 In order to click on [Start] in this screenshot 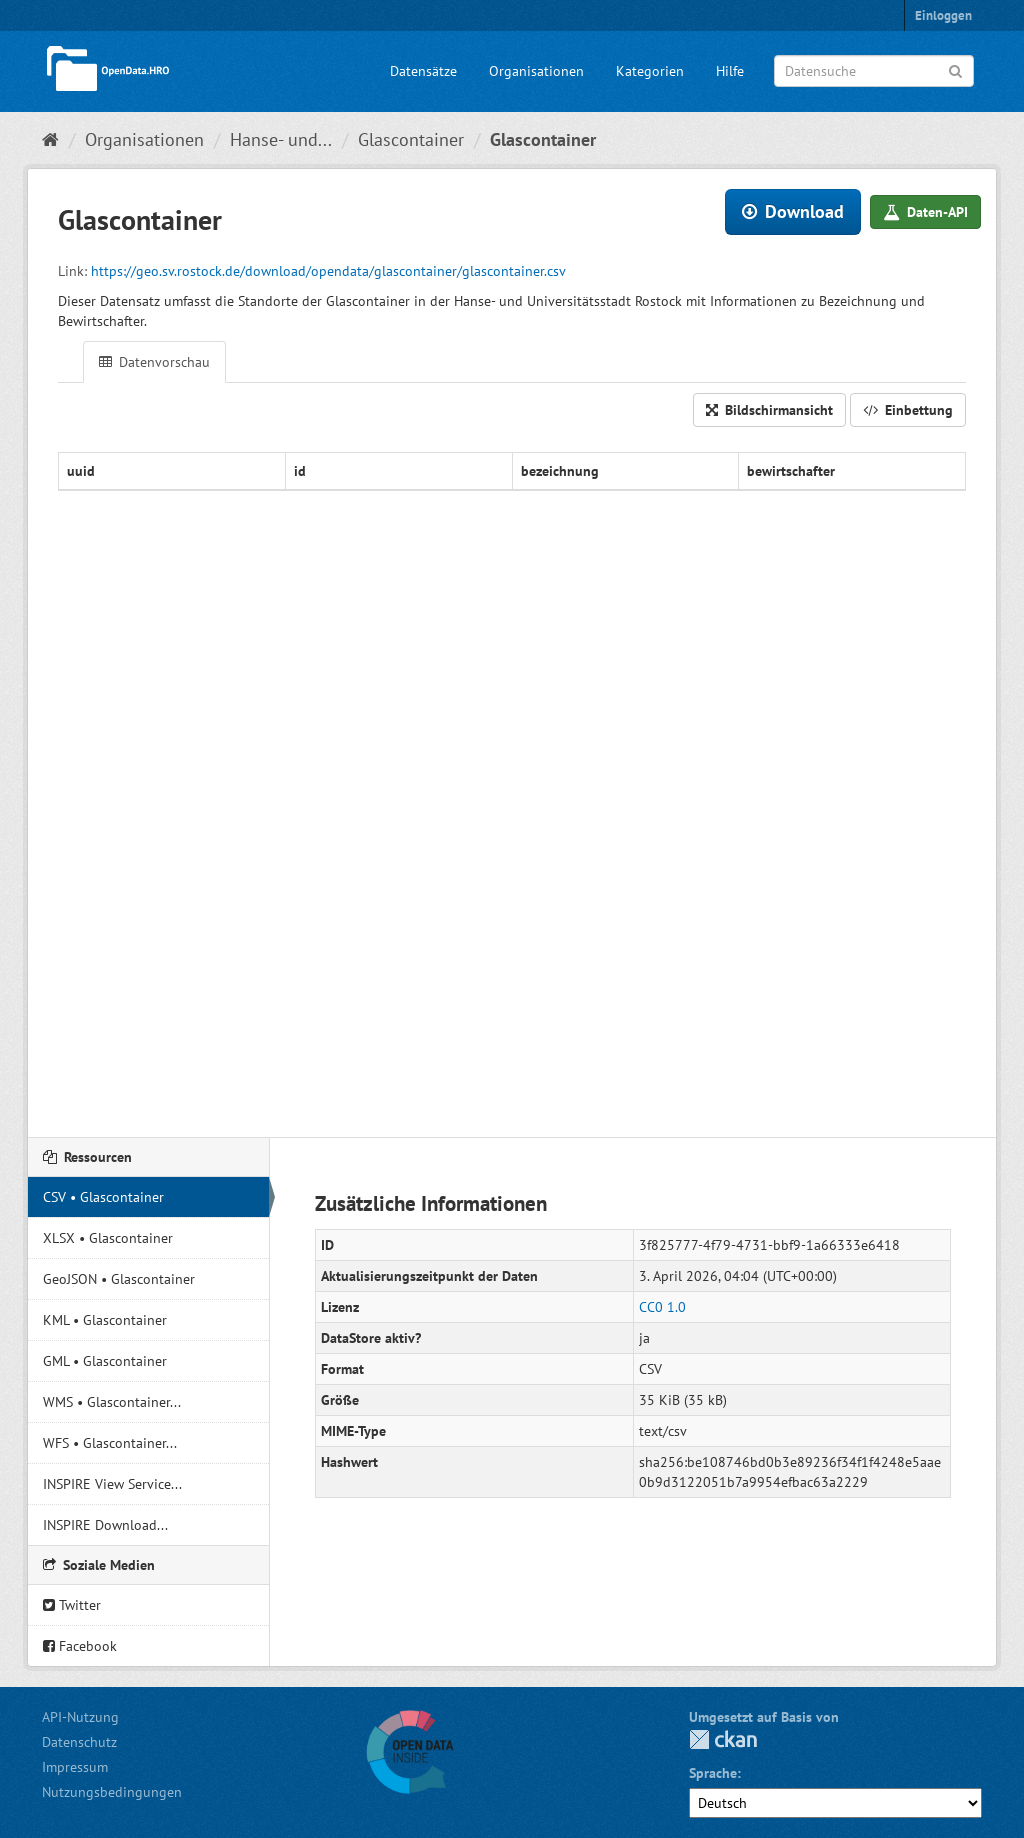, I will do `click(50, 139)`.